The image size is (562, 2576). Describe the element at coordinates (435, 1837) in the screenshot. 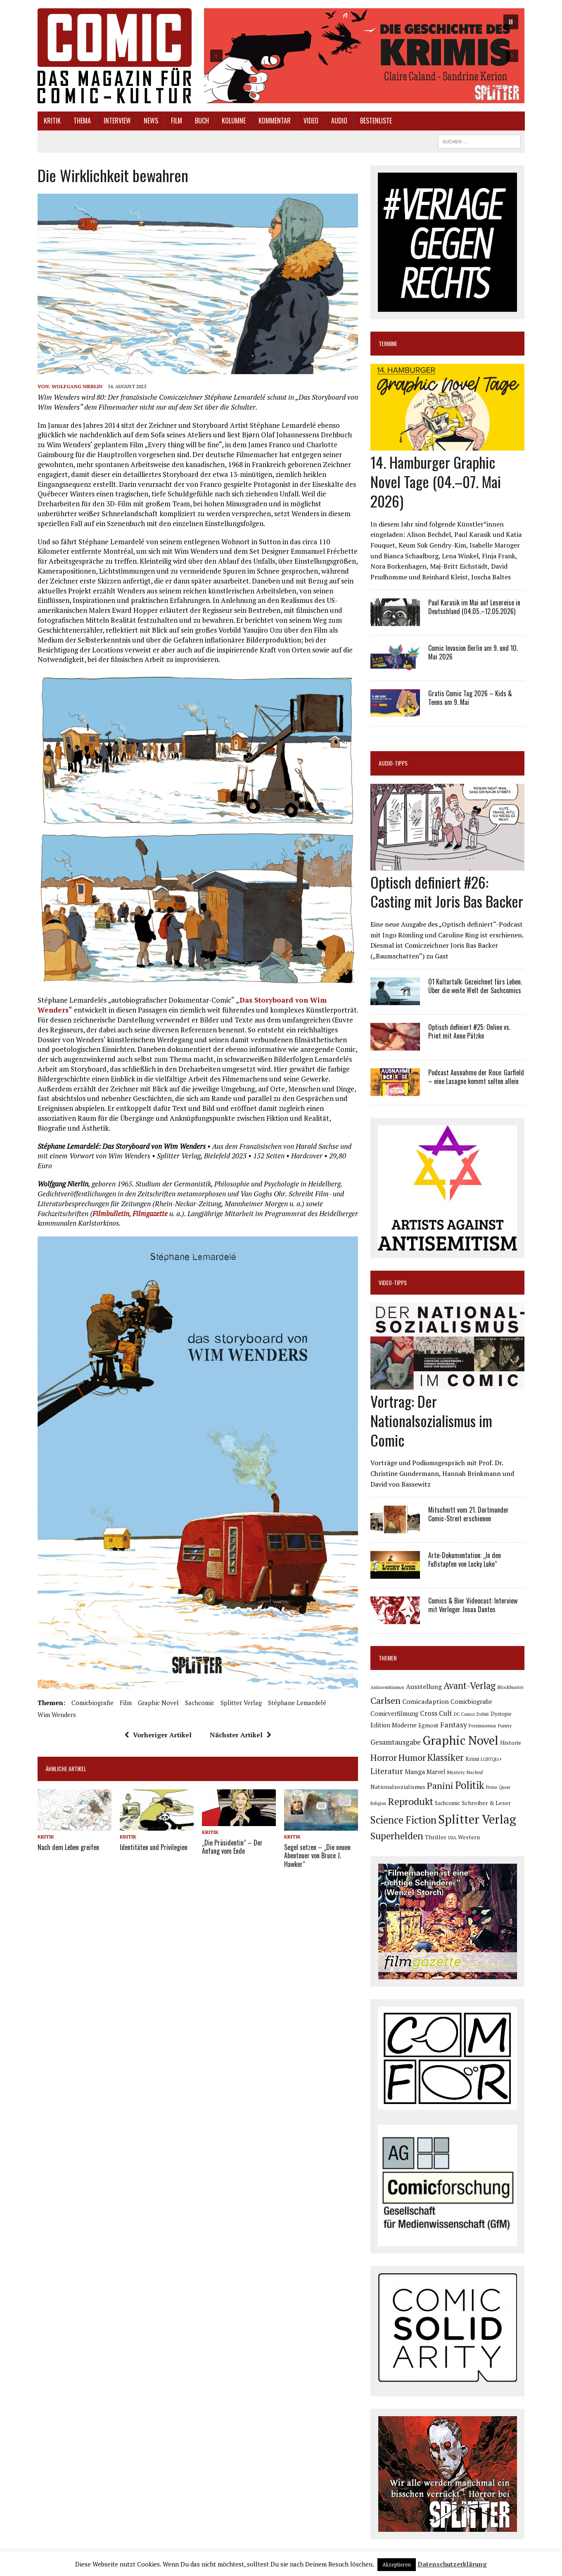

I see `Thriller [Thriller (98 Einträge)]` at that location.